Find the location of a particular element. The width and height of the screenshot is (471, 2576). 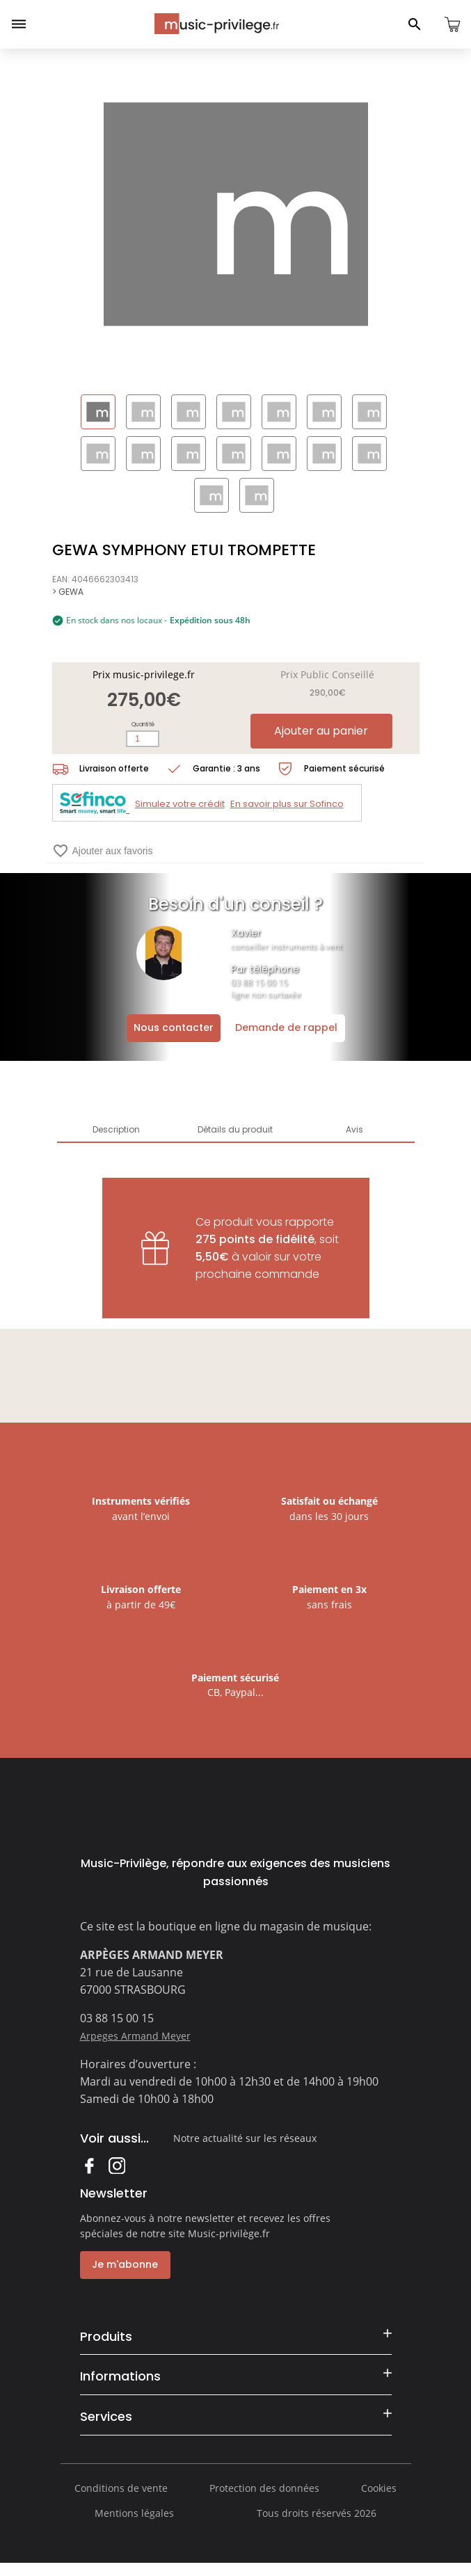

Demande de rappel [Ouvrir la demande de rappel] is located at coordinates (286, 1027).